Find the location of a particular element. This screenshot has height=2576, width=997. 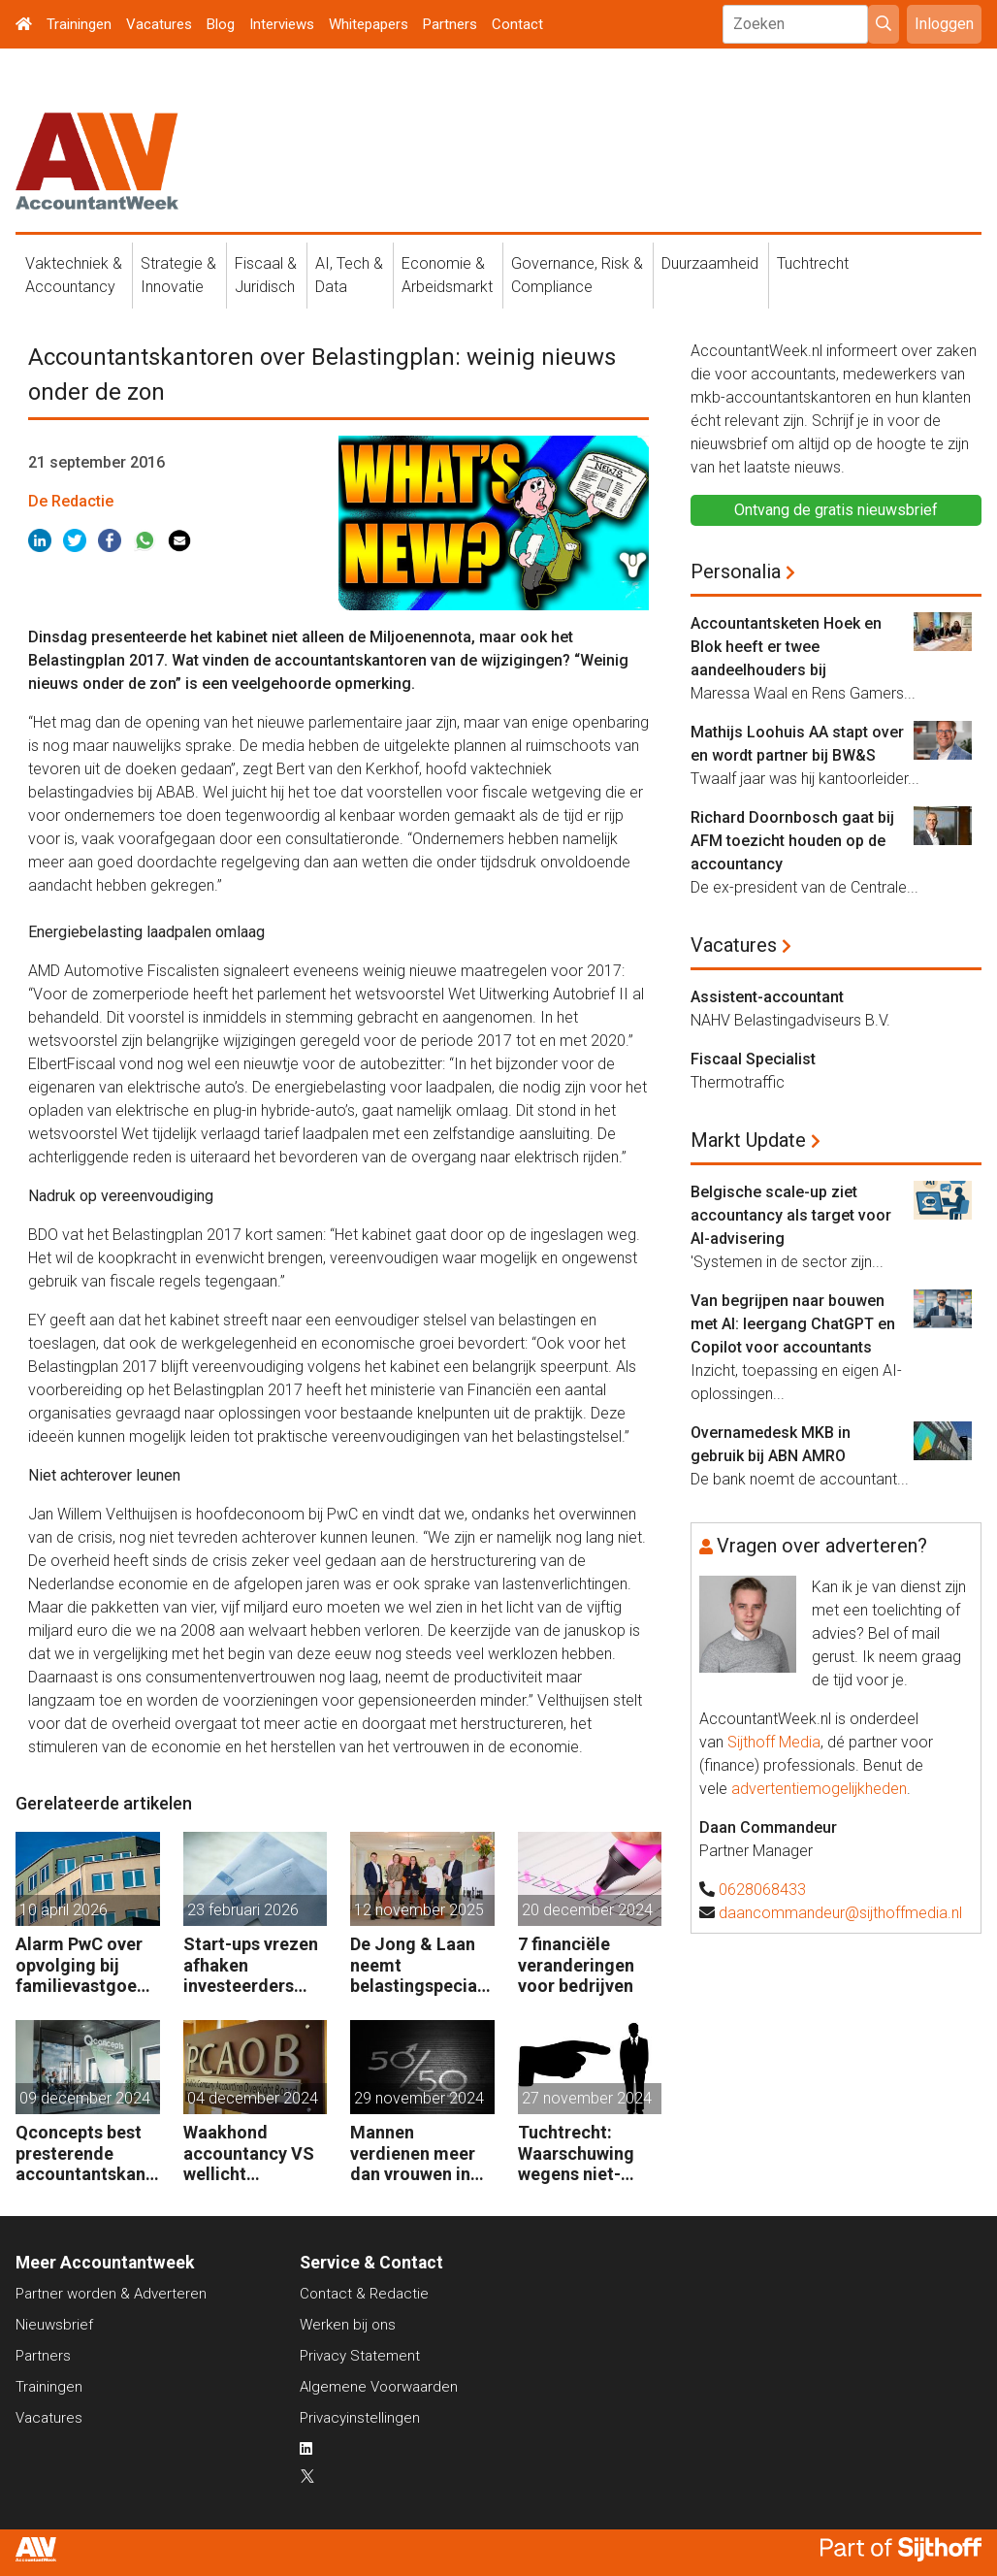

0628068433 is located at coordinates (762, 1889).